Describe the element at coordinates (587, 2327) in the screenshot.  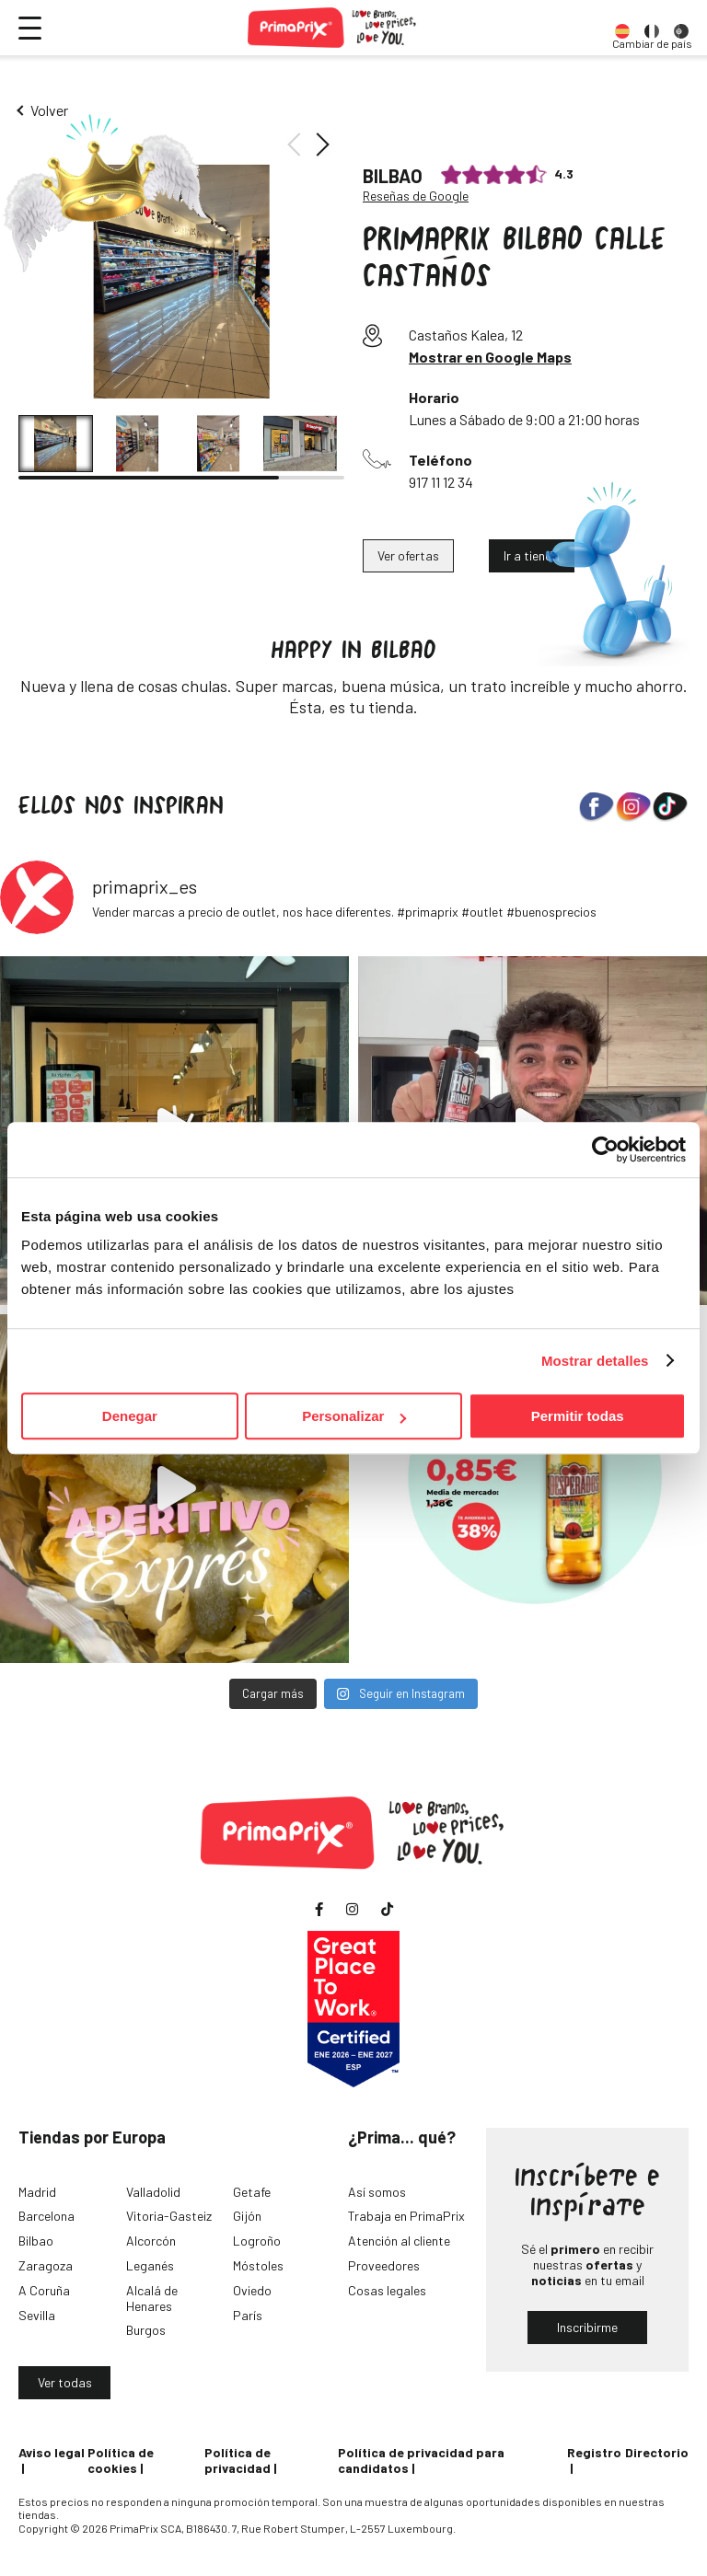
I see `Inscribirme` at that location.